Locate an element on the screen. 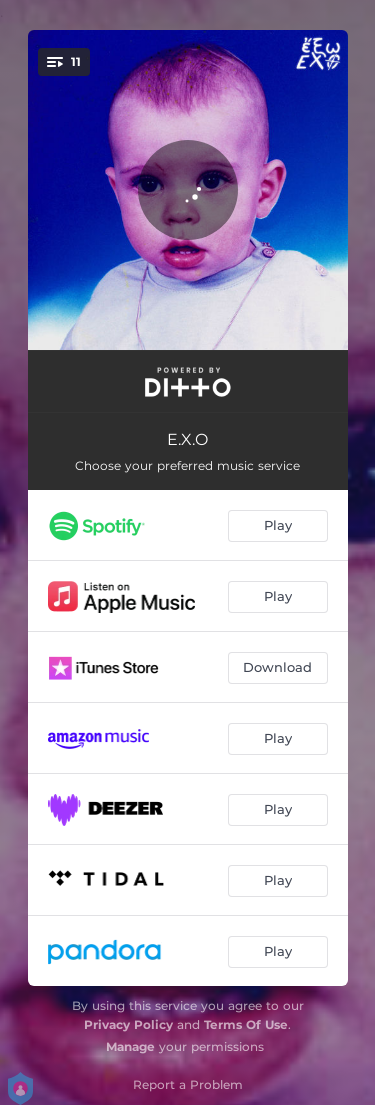 This screenshot has width=375, height=1105. Manage is located at coordinates (130, 1046).